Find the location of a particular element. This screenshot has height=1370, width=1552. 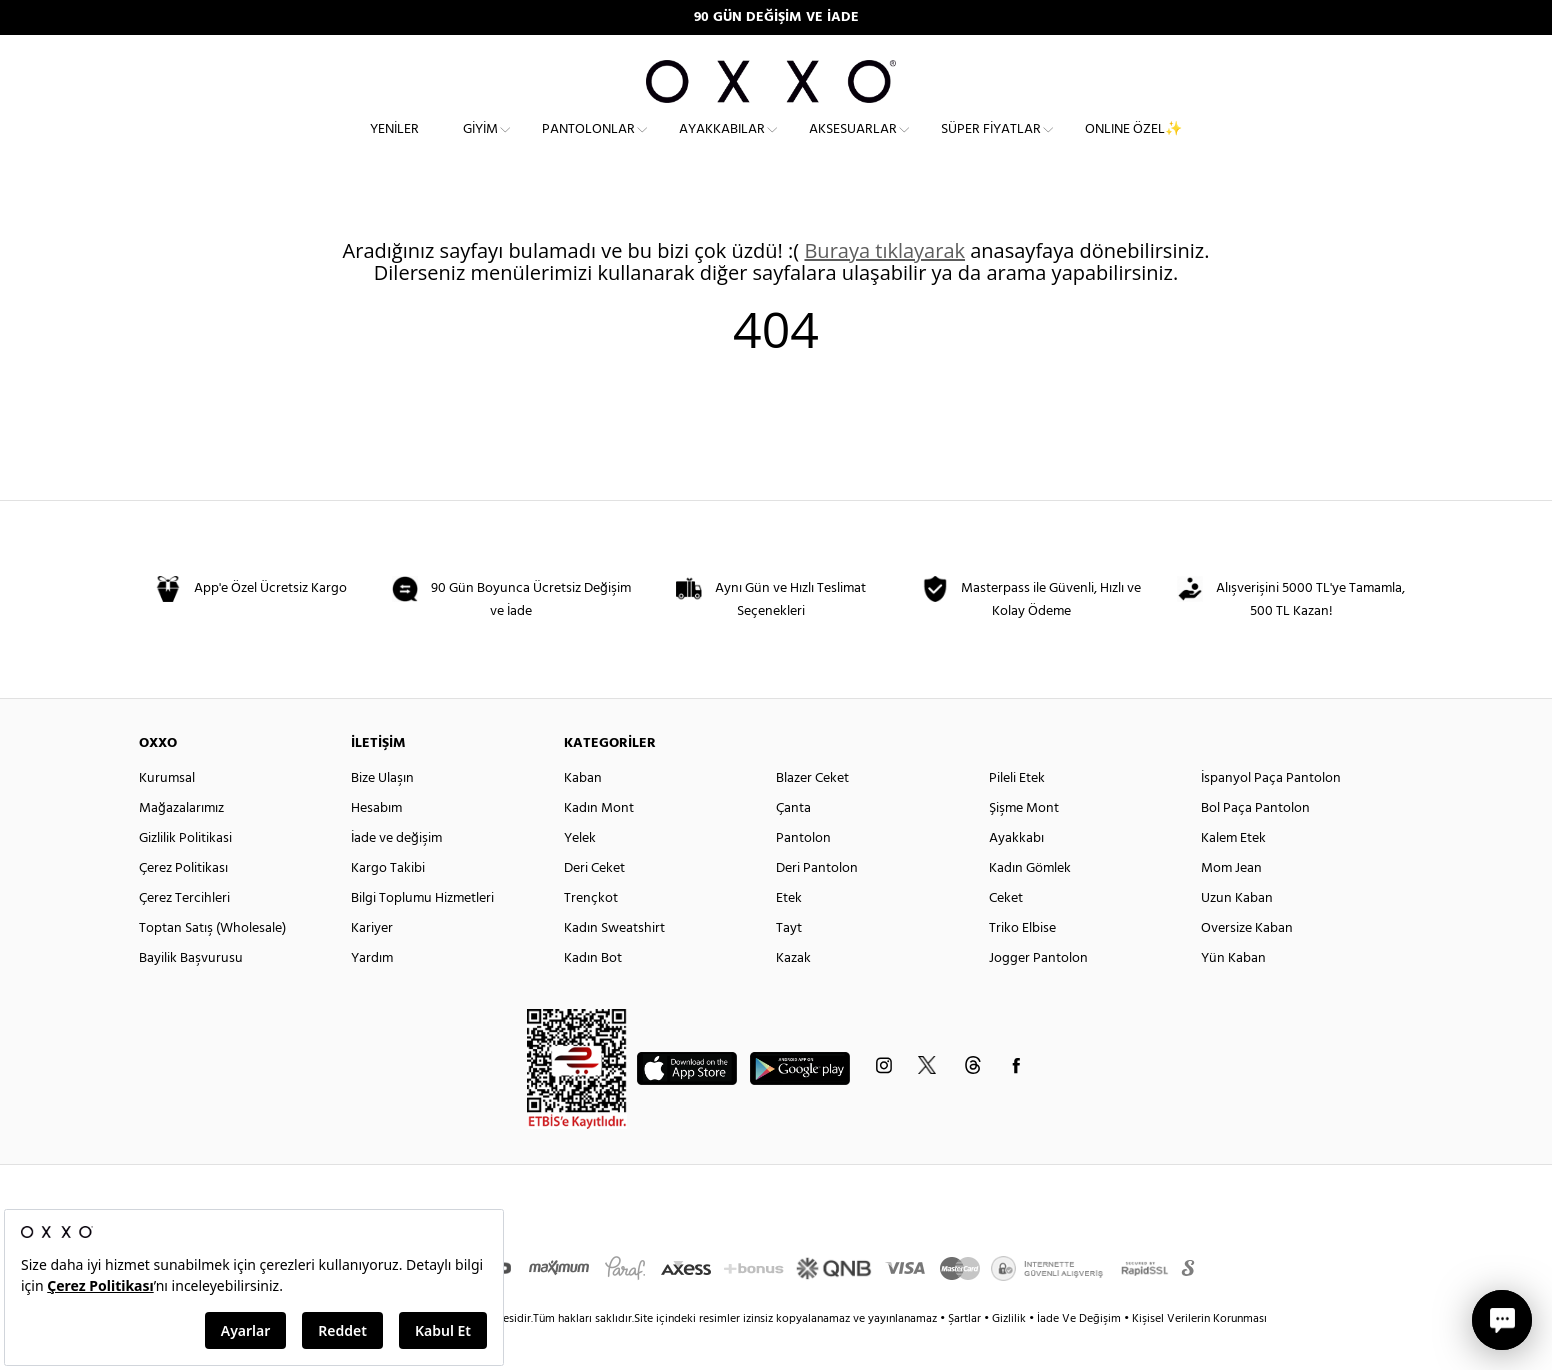

Uzun Kaban is located at coordinates (1237, 934).